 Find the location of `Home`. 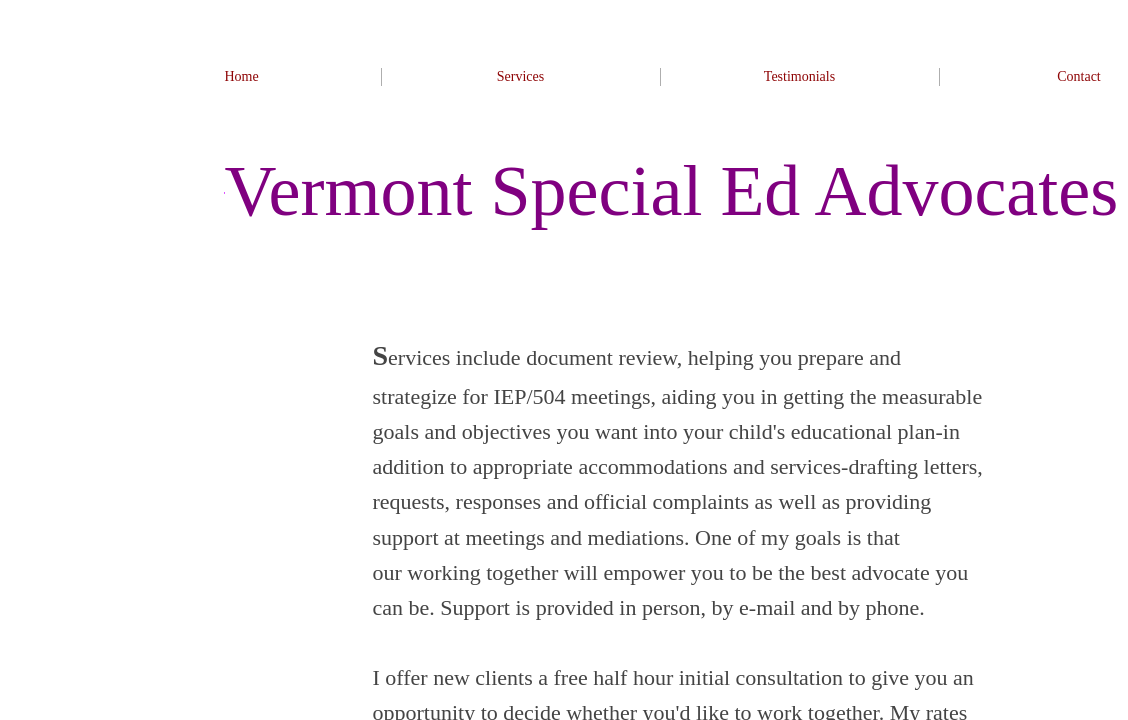

Home is located at coordinates (241, 76).